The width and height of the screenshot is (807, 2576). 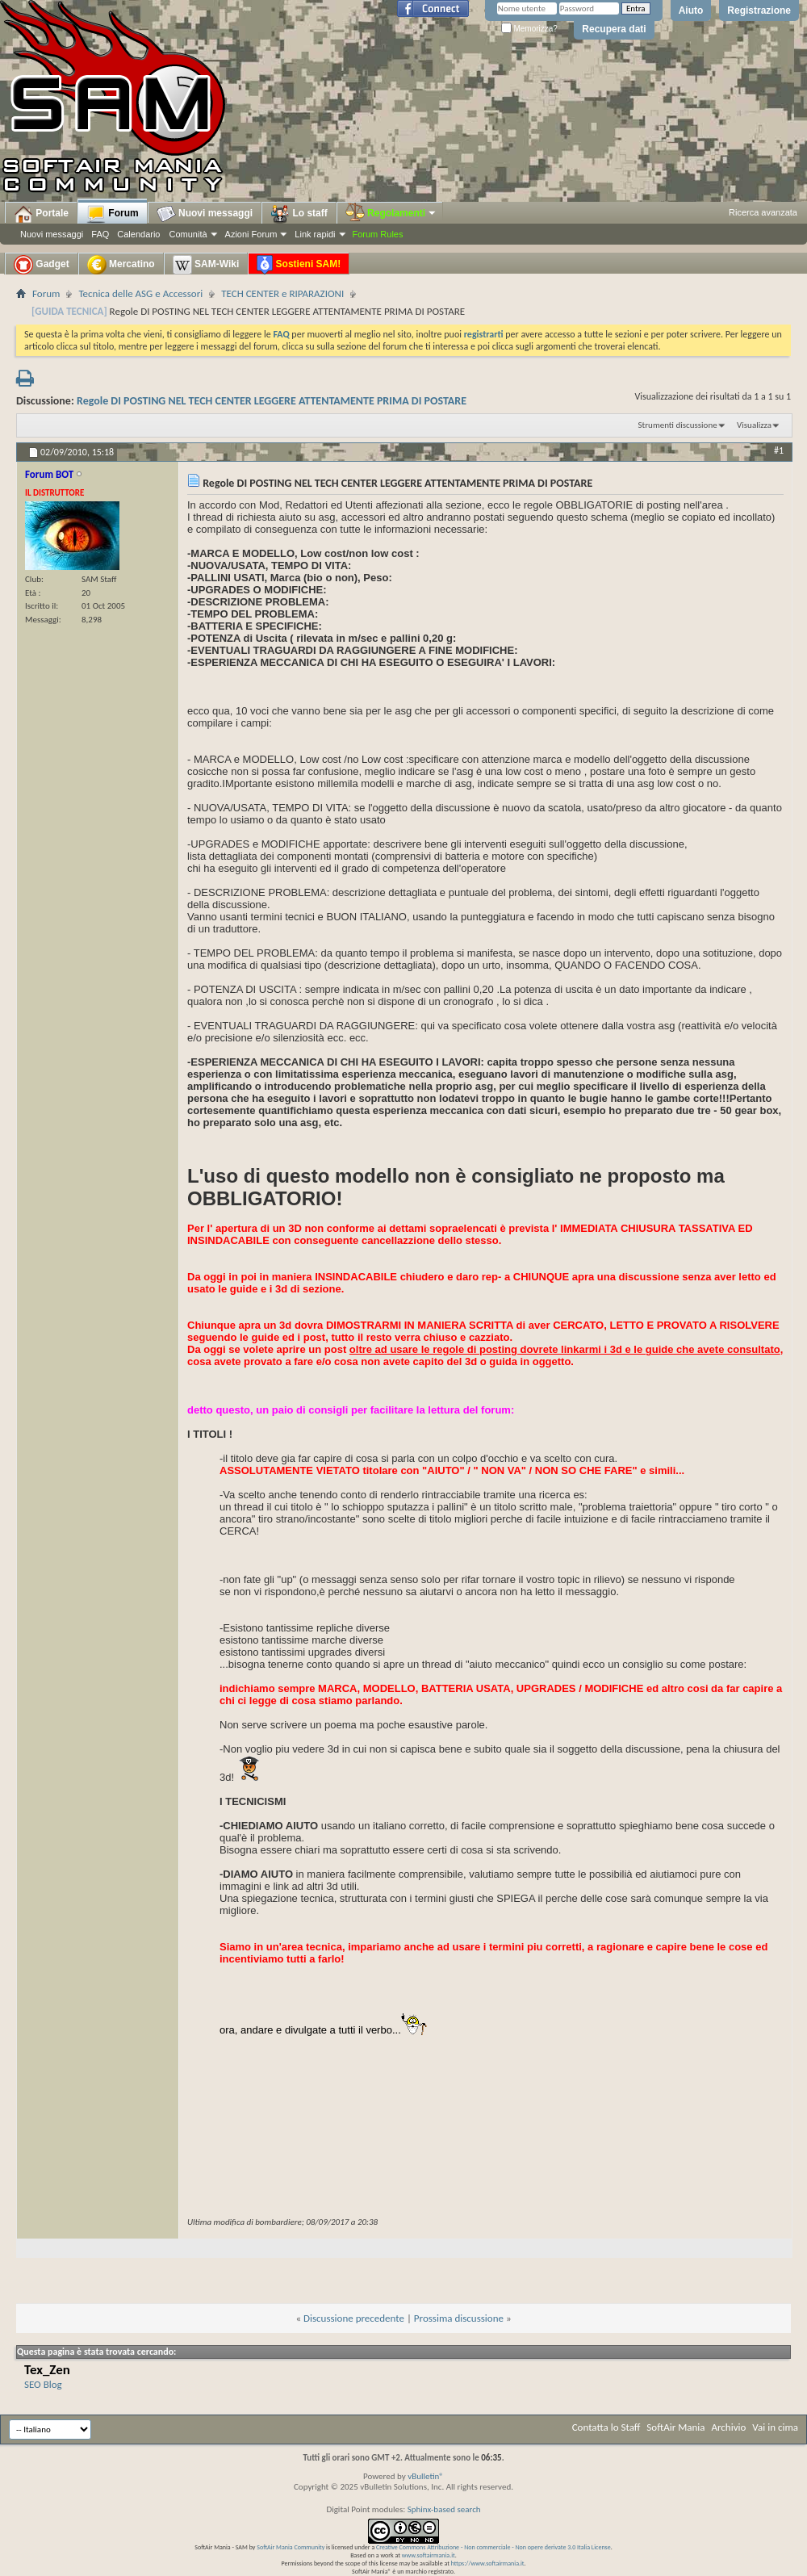 I want to click on https://www.softairmania.it, so click(x=488, y=2563).